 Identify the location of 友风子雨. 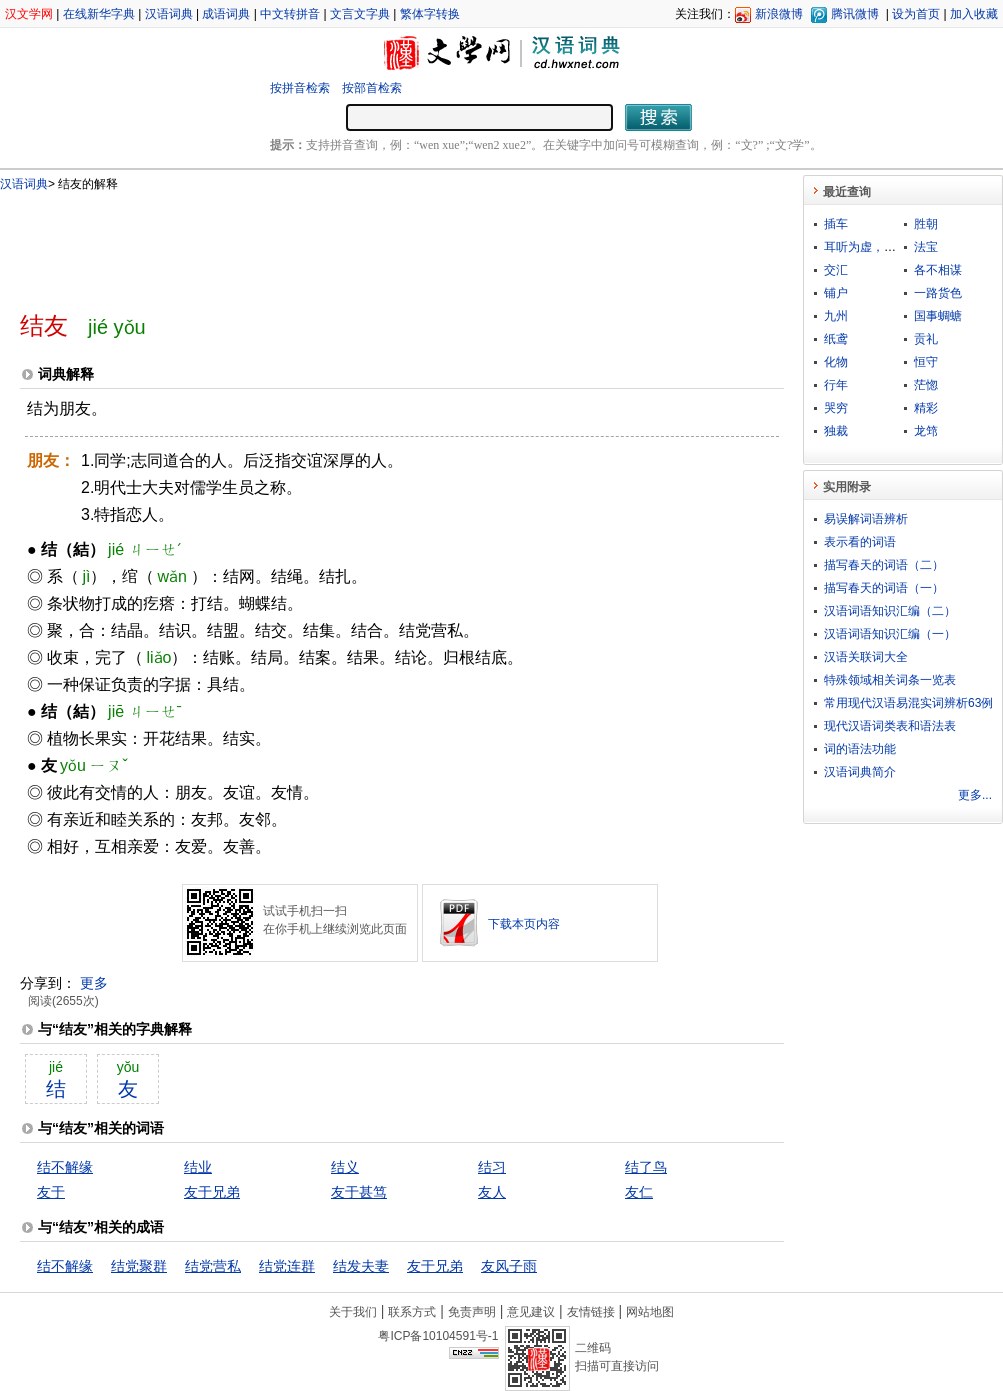
(509, 1266).